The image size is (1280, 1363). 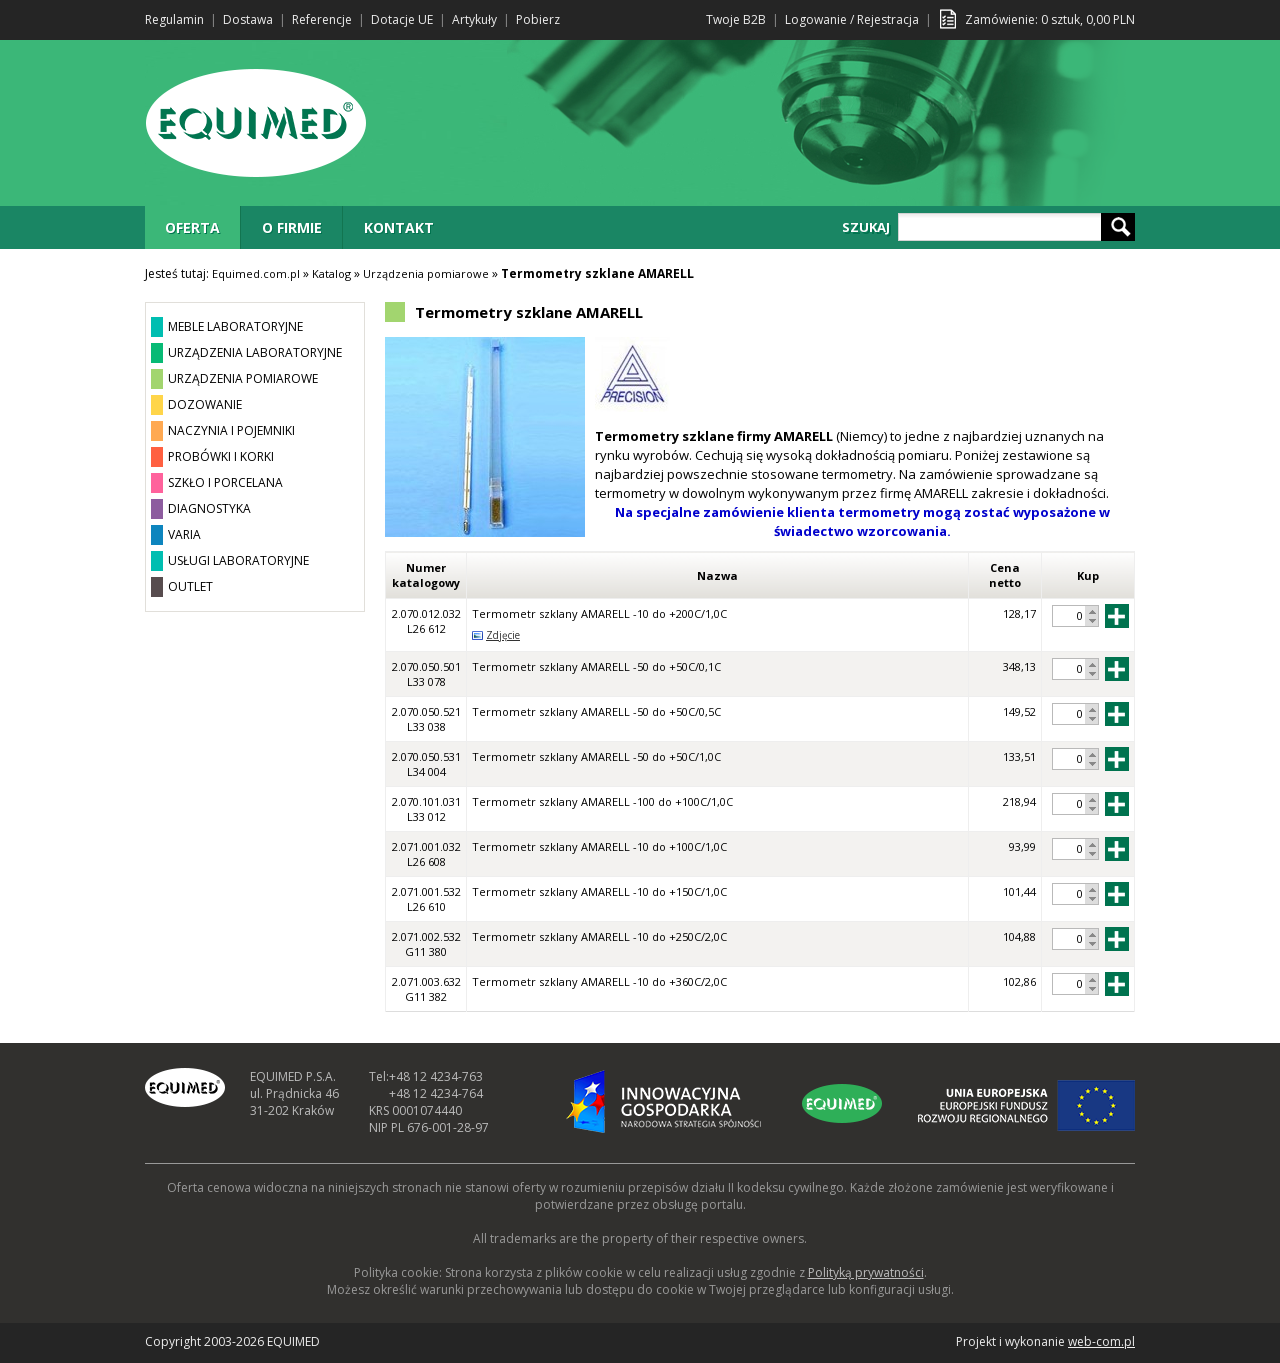 What do you see at coordinates (255, 352) in the screenshot?
I see `URZĄDZENIA LABORATORYJNE` at bounding box center [255, 352].